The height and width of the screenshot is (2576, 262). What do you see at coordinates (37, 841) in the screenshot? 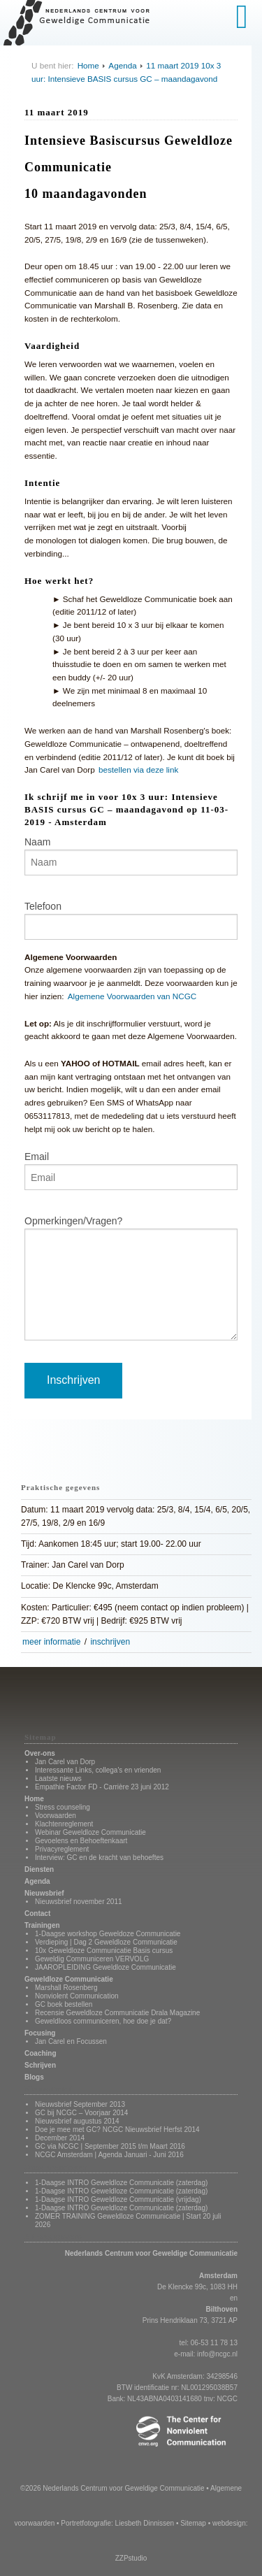
I see `Naam` at bounding box center [37, 841].